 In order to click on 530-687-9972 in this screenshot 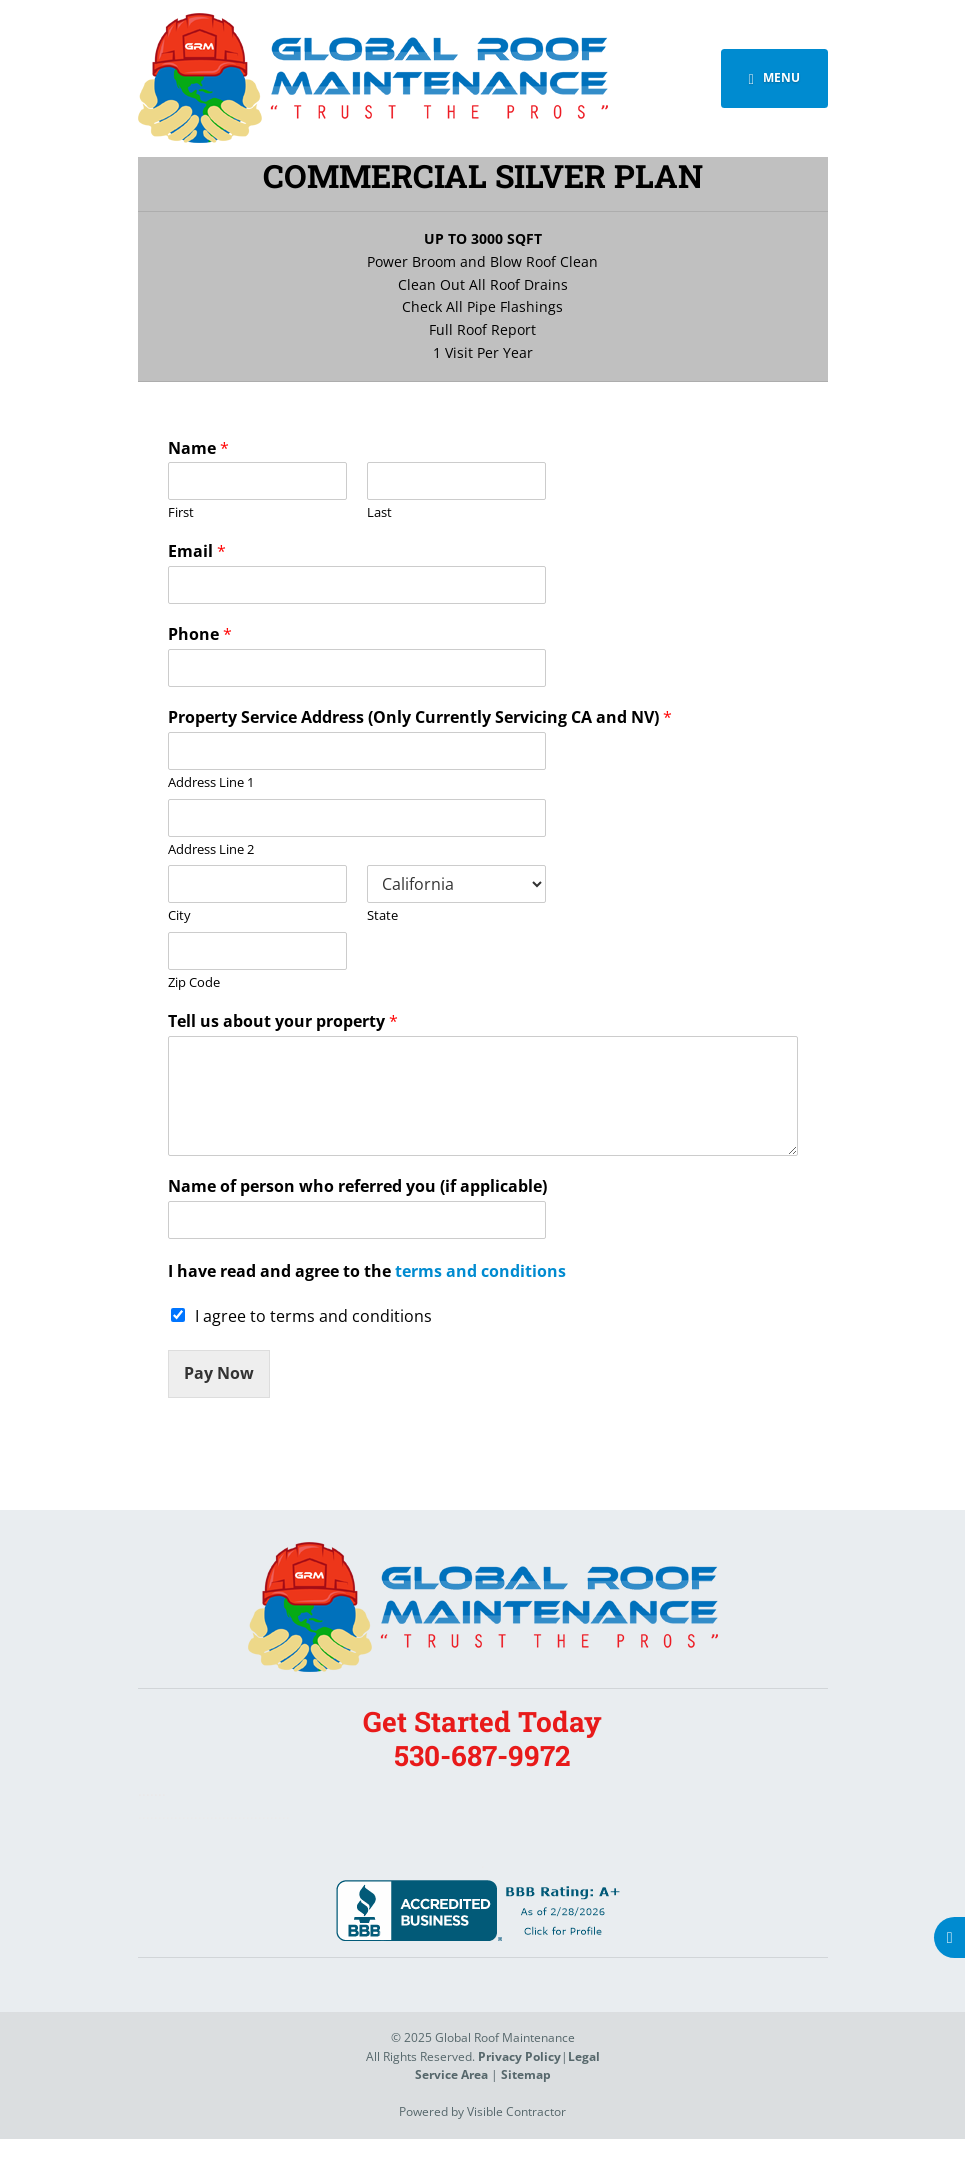, I will do `click(482, 1755)`.